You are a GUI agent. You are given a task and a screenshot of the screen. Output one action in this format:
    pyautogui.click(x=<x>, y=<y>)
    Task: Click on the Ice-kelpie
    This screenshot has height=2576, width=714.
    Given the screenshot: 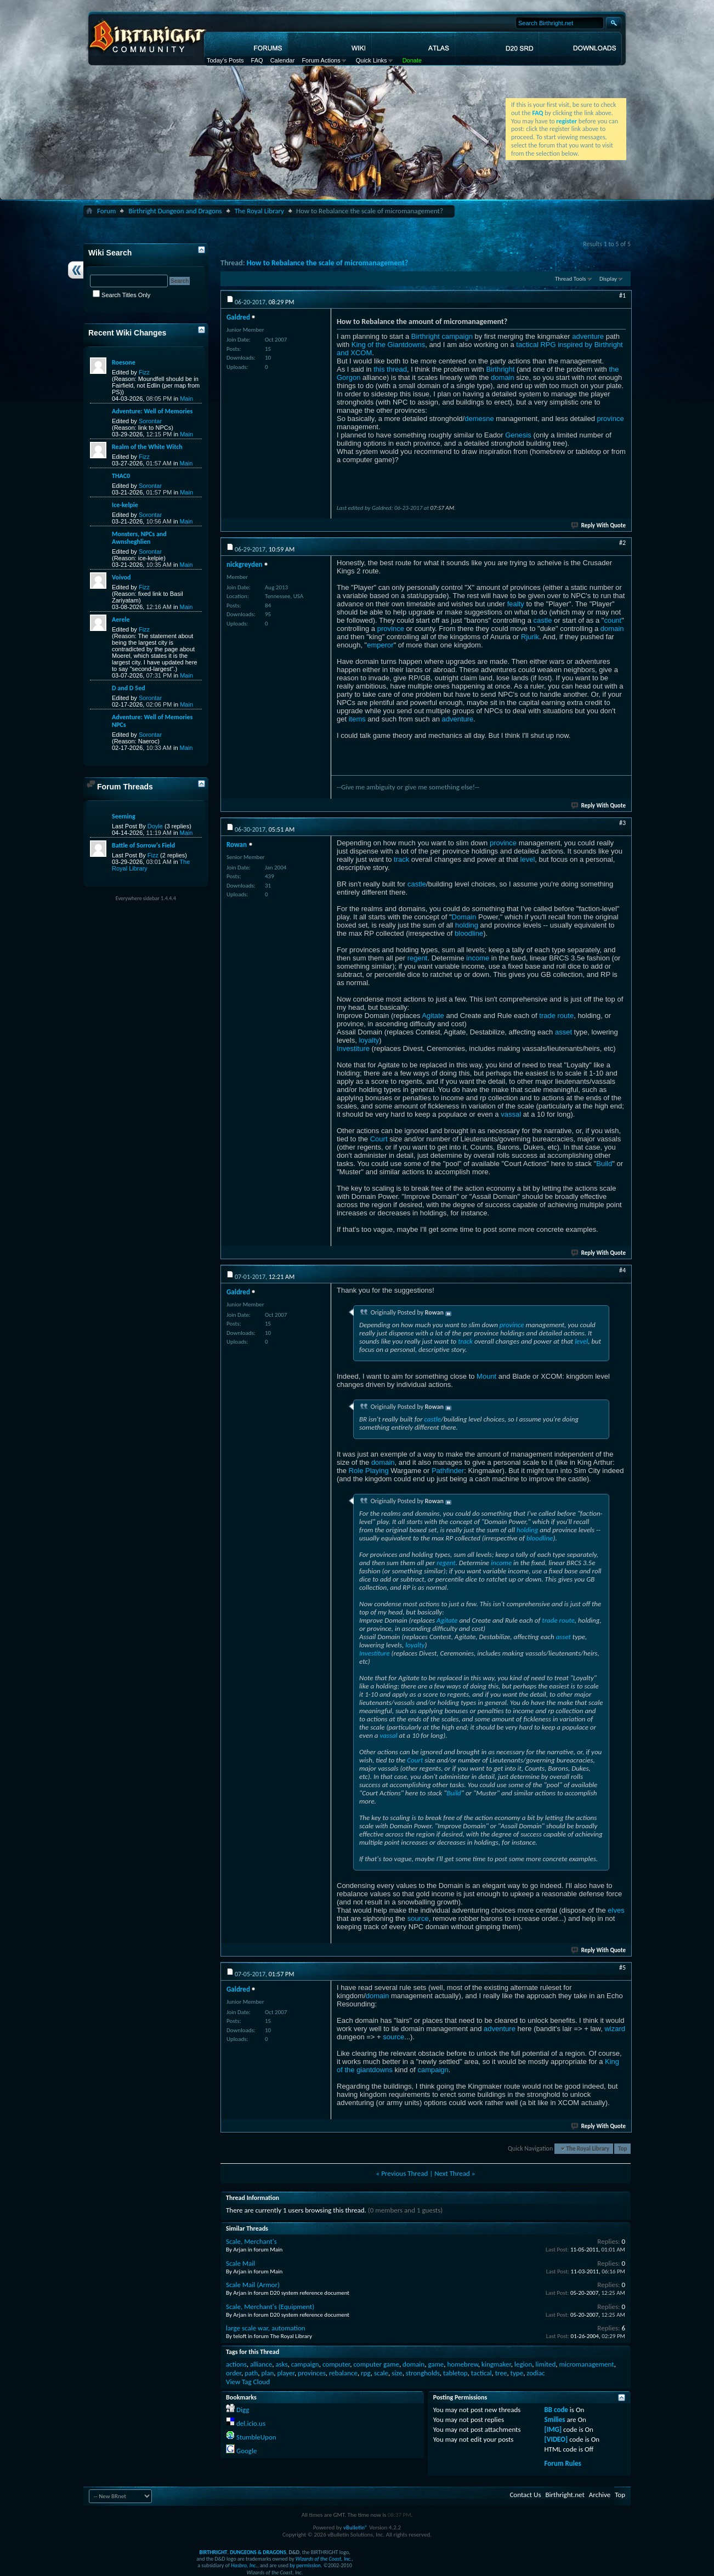 What is the action you would take?
    pyautogui.click(x=125, y=505)
    